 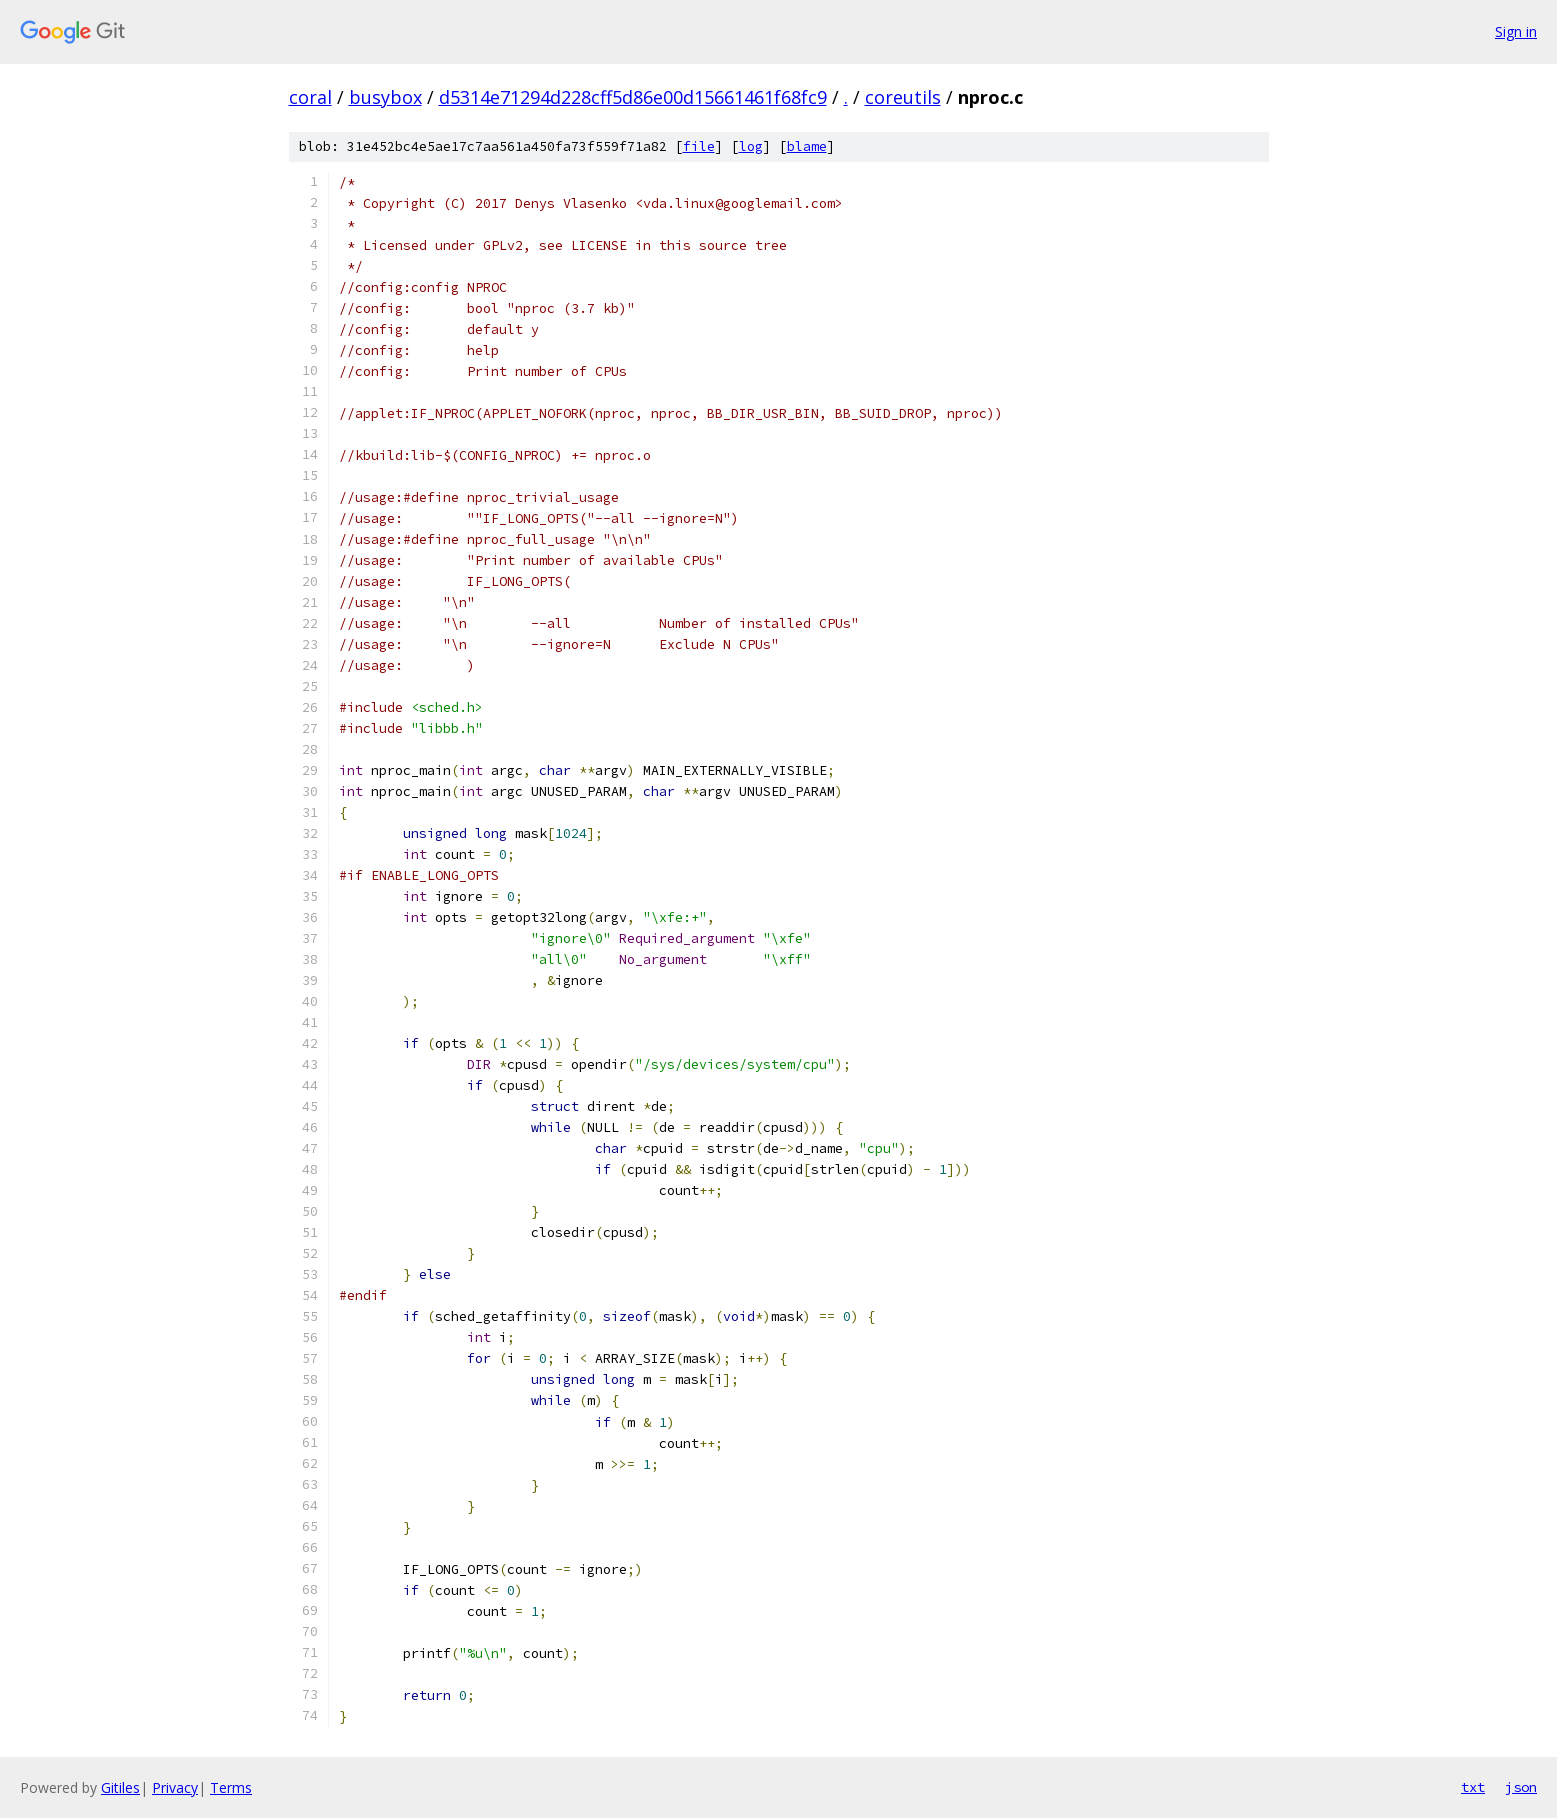 What do you see at coordinates (699, 146) in the screenshot?
I see `file` at bounding box center [699, 146].